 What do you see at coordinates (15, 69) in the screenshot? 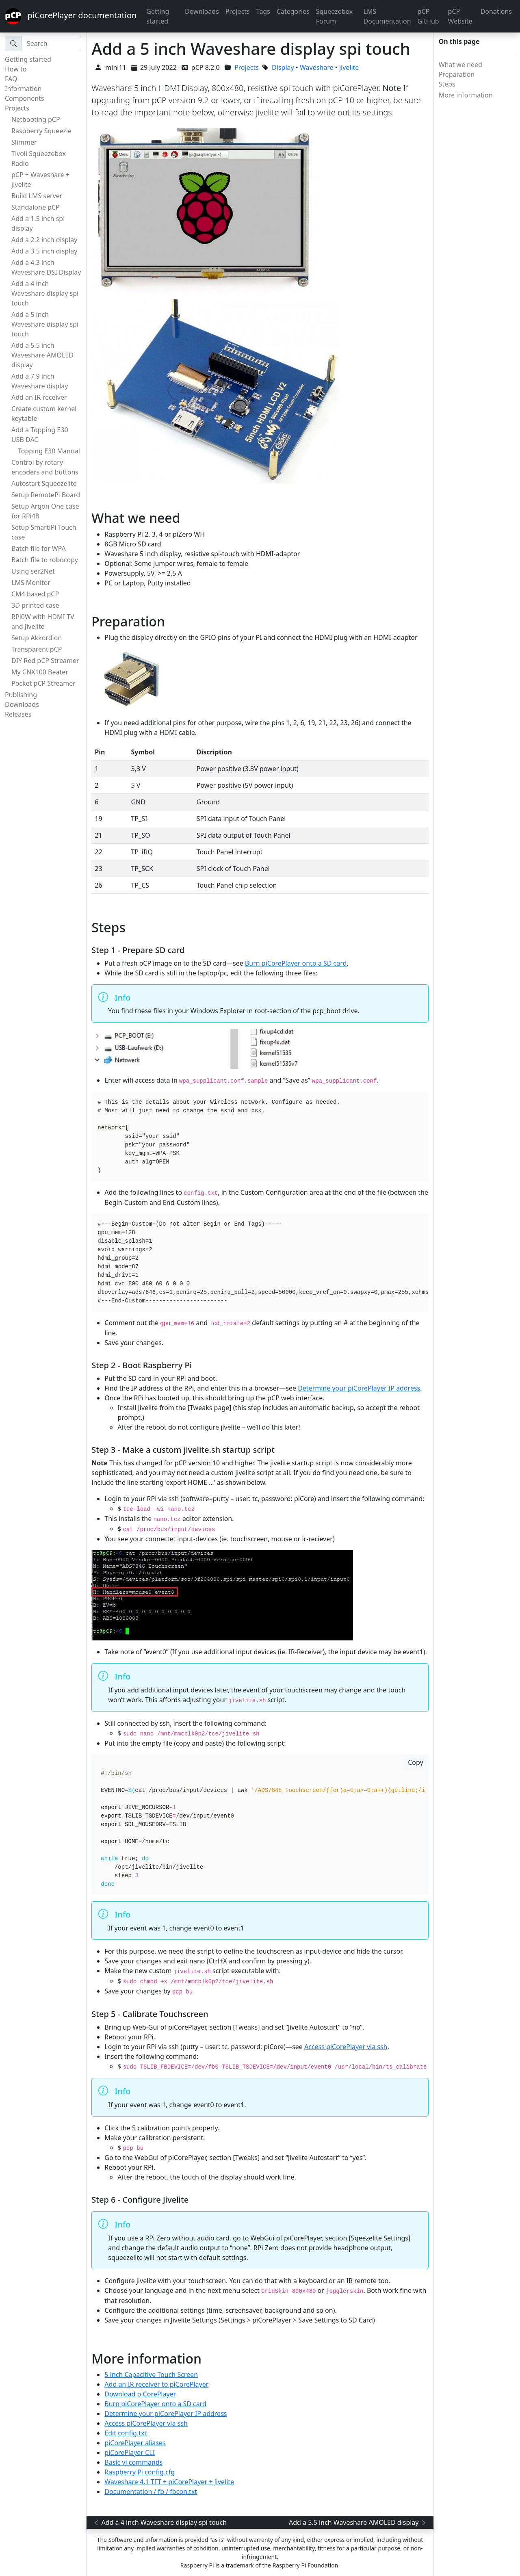
I see `How to` at bounding box center [15, 69].